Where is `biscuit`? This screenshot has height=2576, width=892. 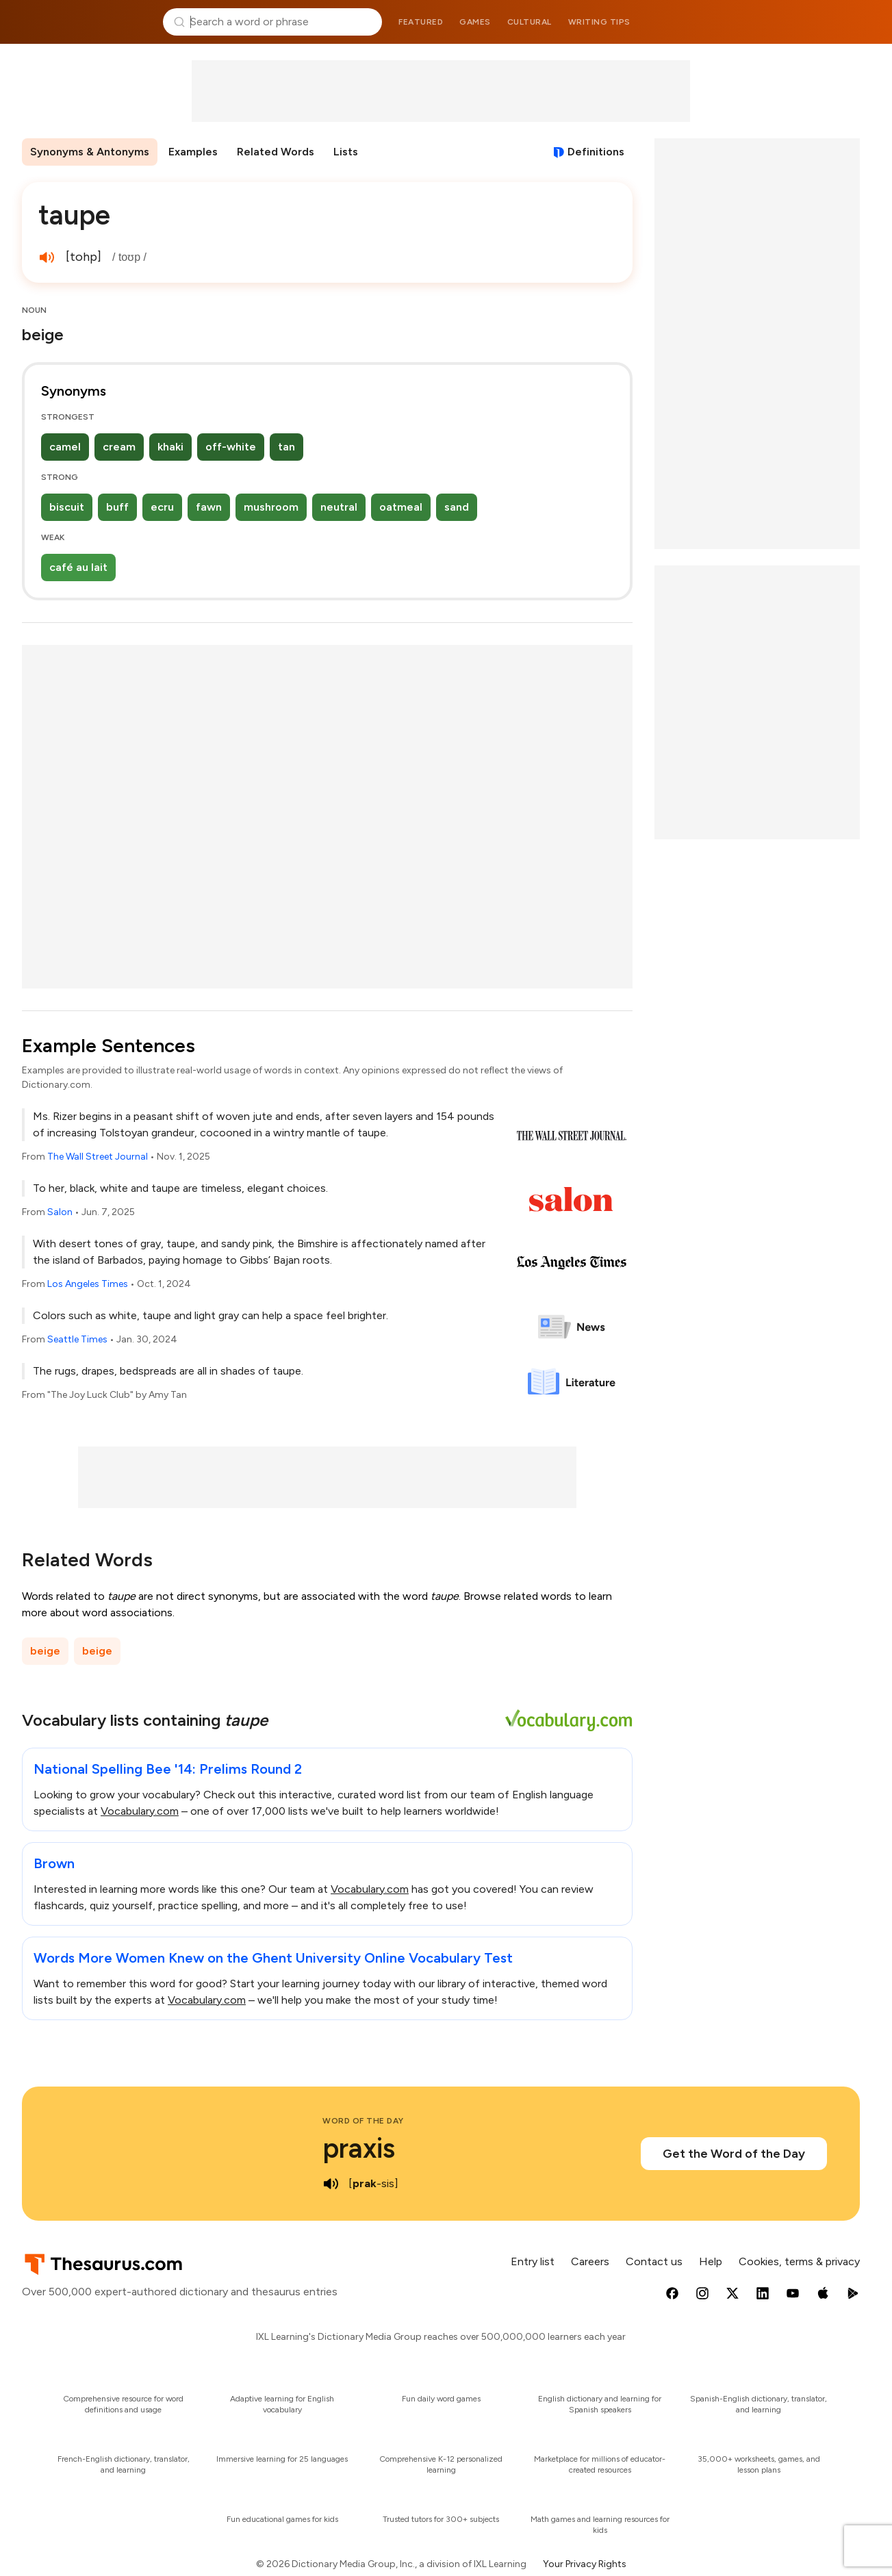 biscuit is located at coordinates (66, 506).